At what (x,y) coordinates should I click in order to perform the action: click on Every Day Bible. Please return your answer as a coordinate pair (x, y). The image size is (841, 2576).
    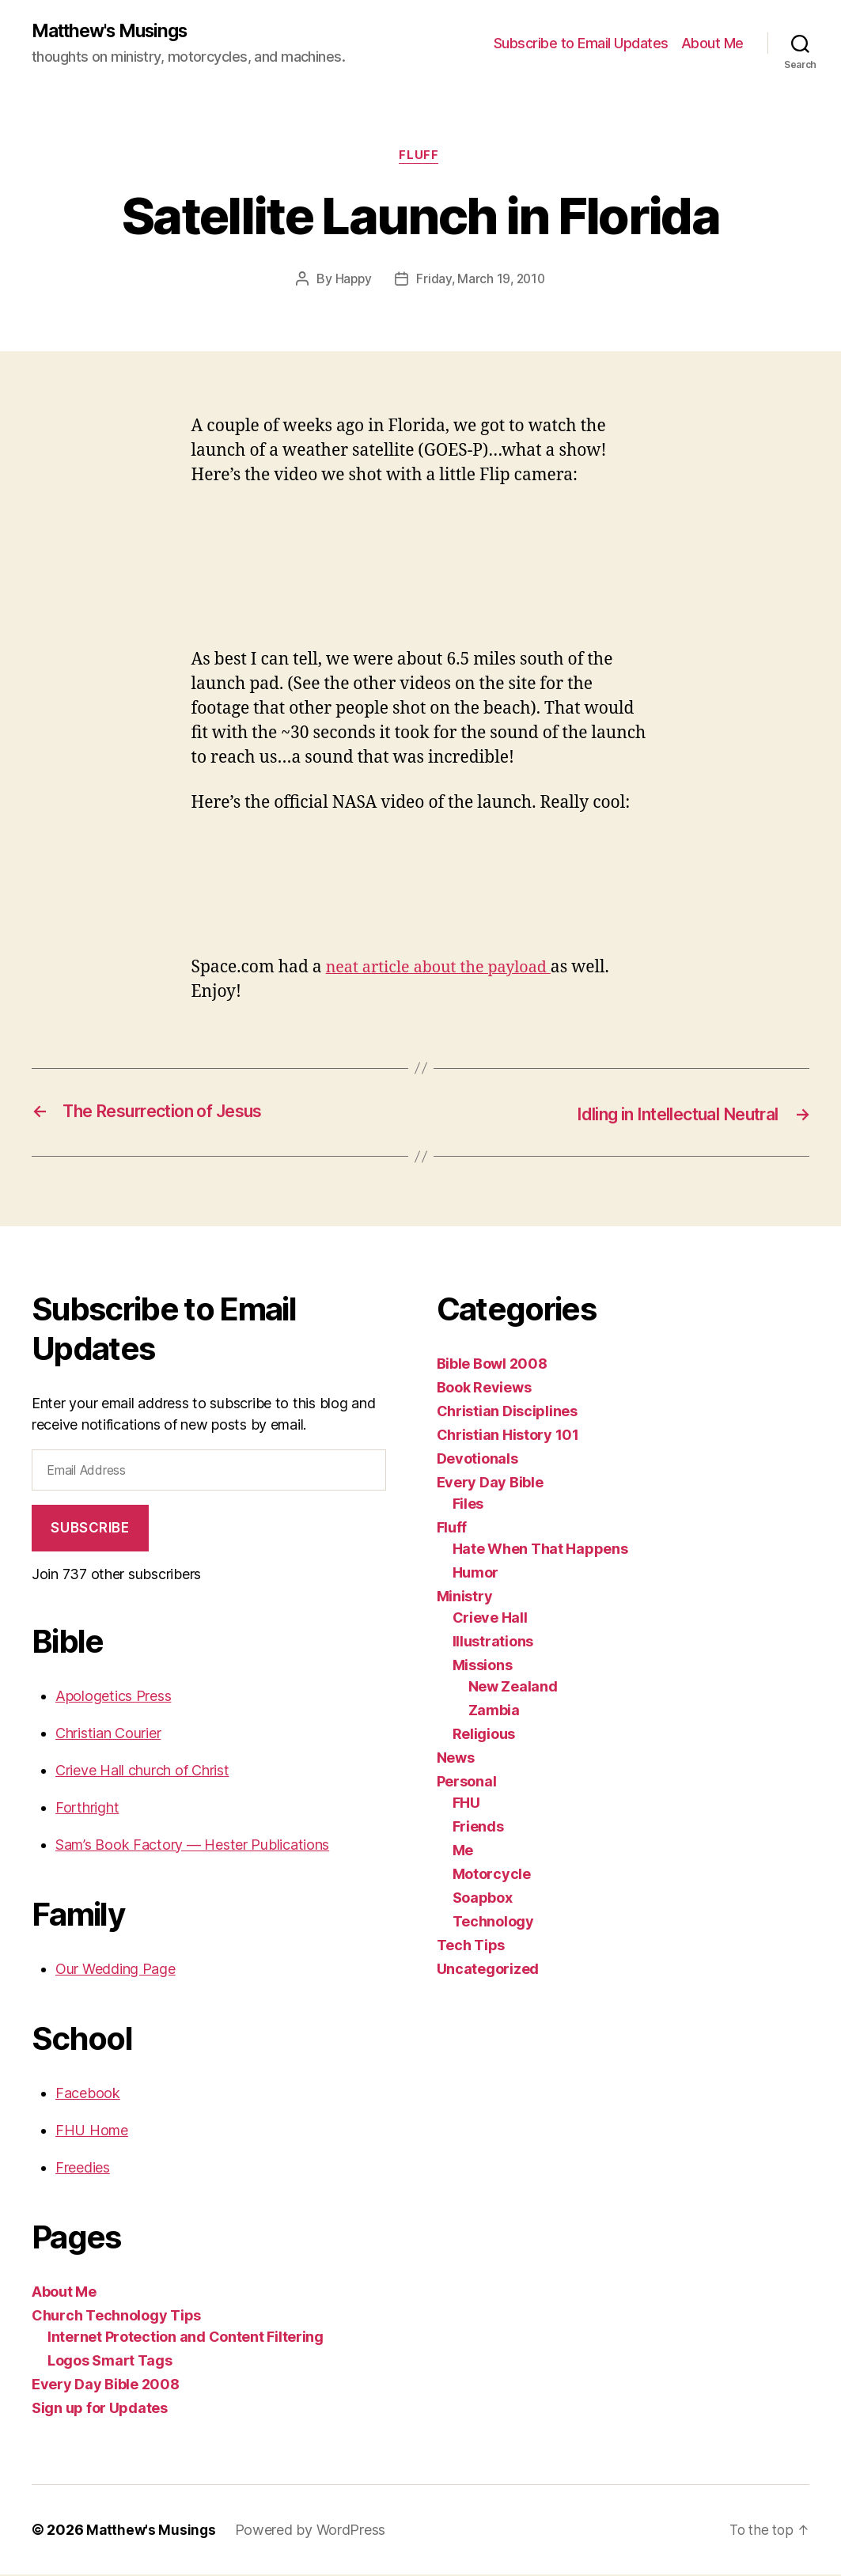
    Looking at the image, I should click on (490, 1484).